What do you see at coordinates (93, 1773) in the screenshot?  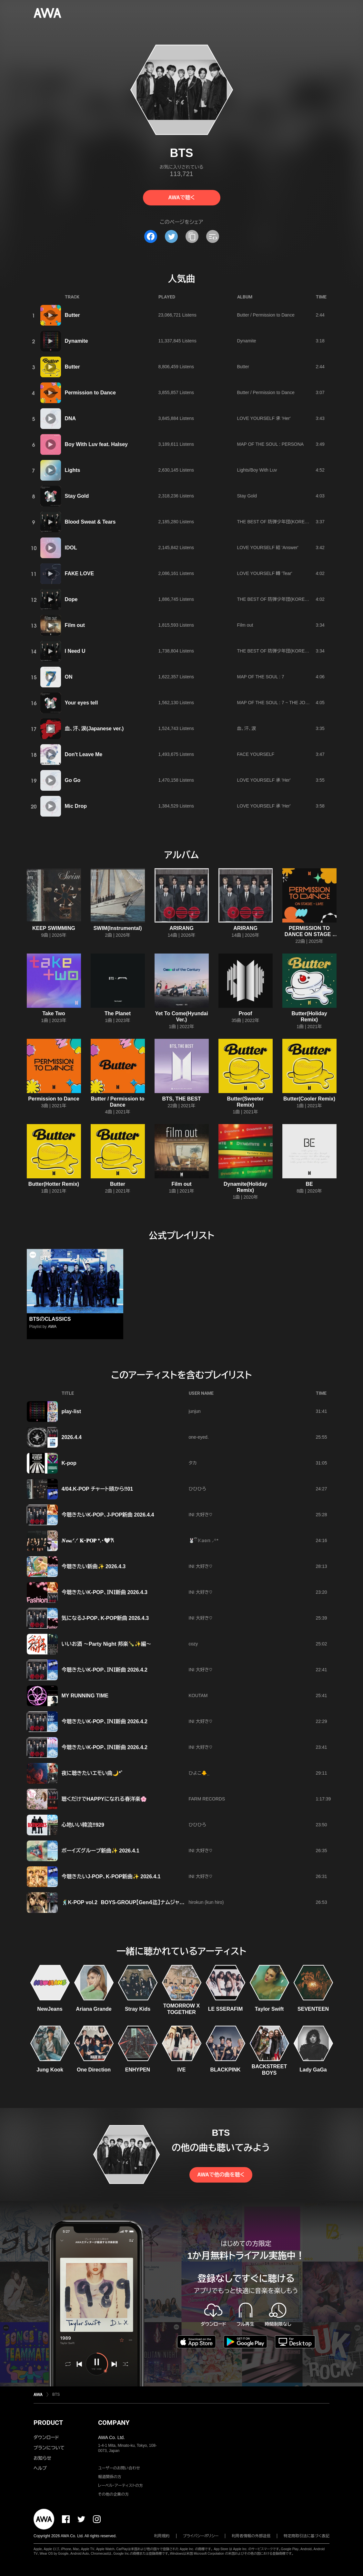 I see `夜に聴きたいエモい曲🌙*ﾟ` at bounding box center [93, 1773].